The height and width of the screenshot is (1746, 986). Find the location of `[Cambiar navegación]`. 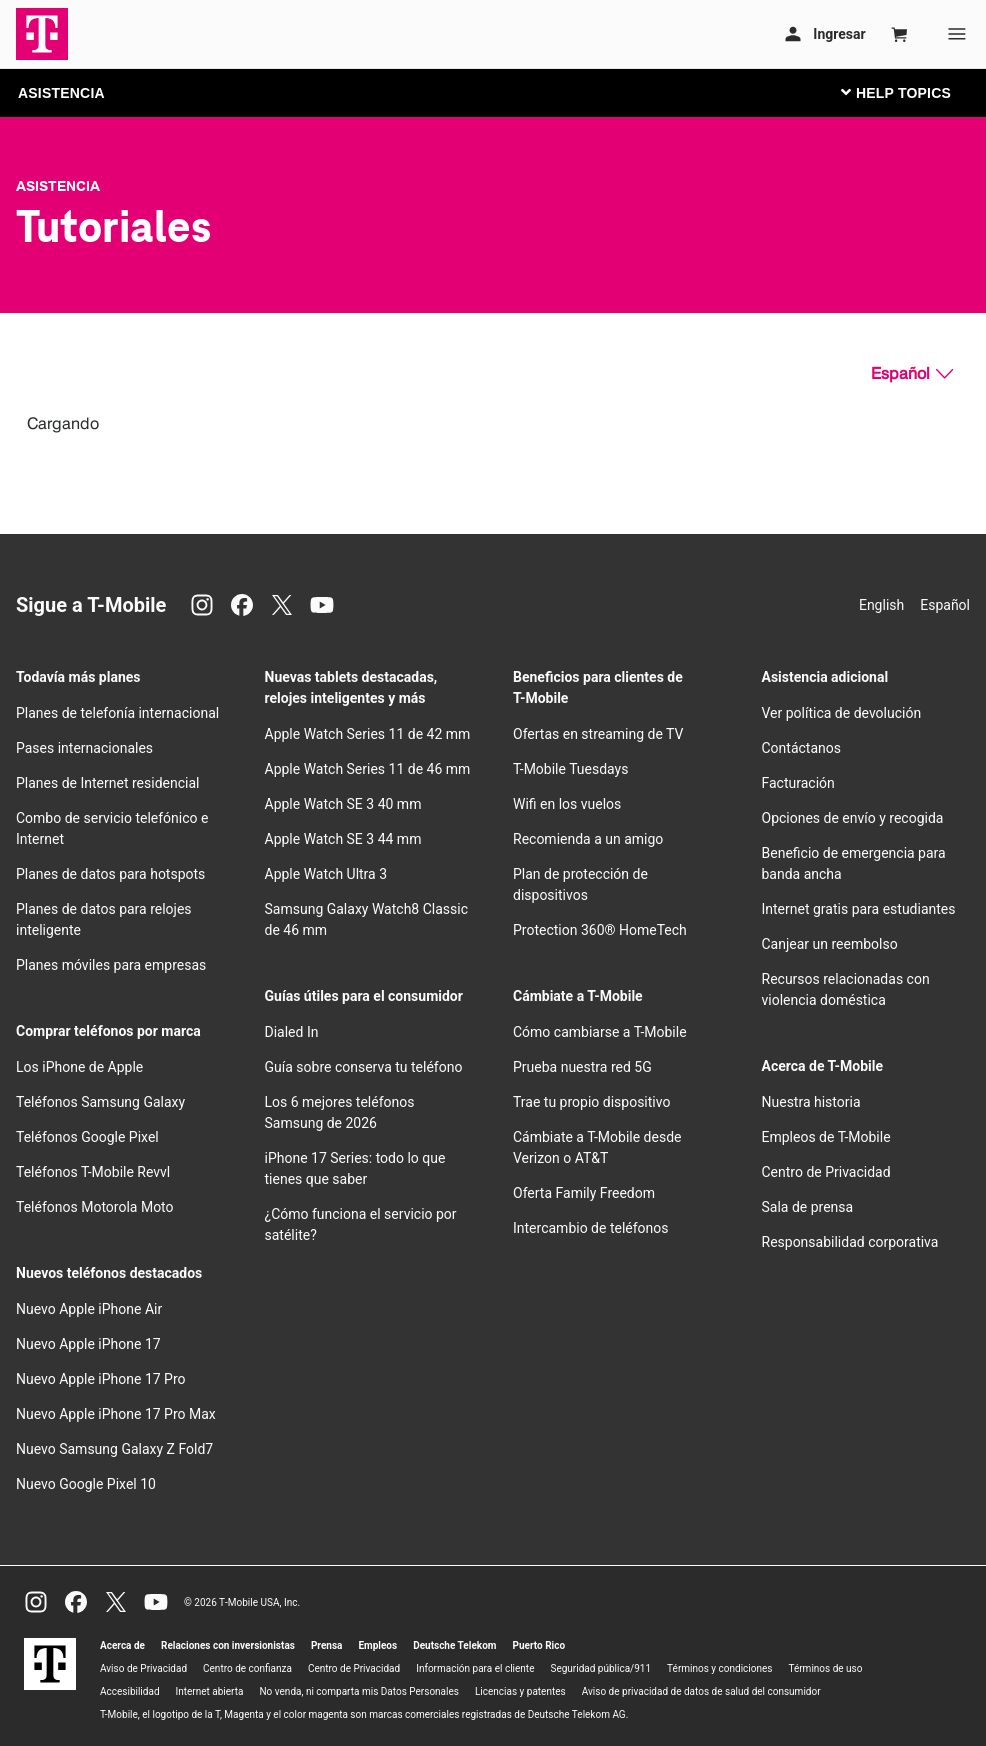

[Cambiar navegación] is located at coordinates (911, 92).